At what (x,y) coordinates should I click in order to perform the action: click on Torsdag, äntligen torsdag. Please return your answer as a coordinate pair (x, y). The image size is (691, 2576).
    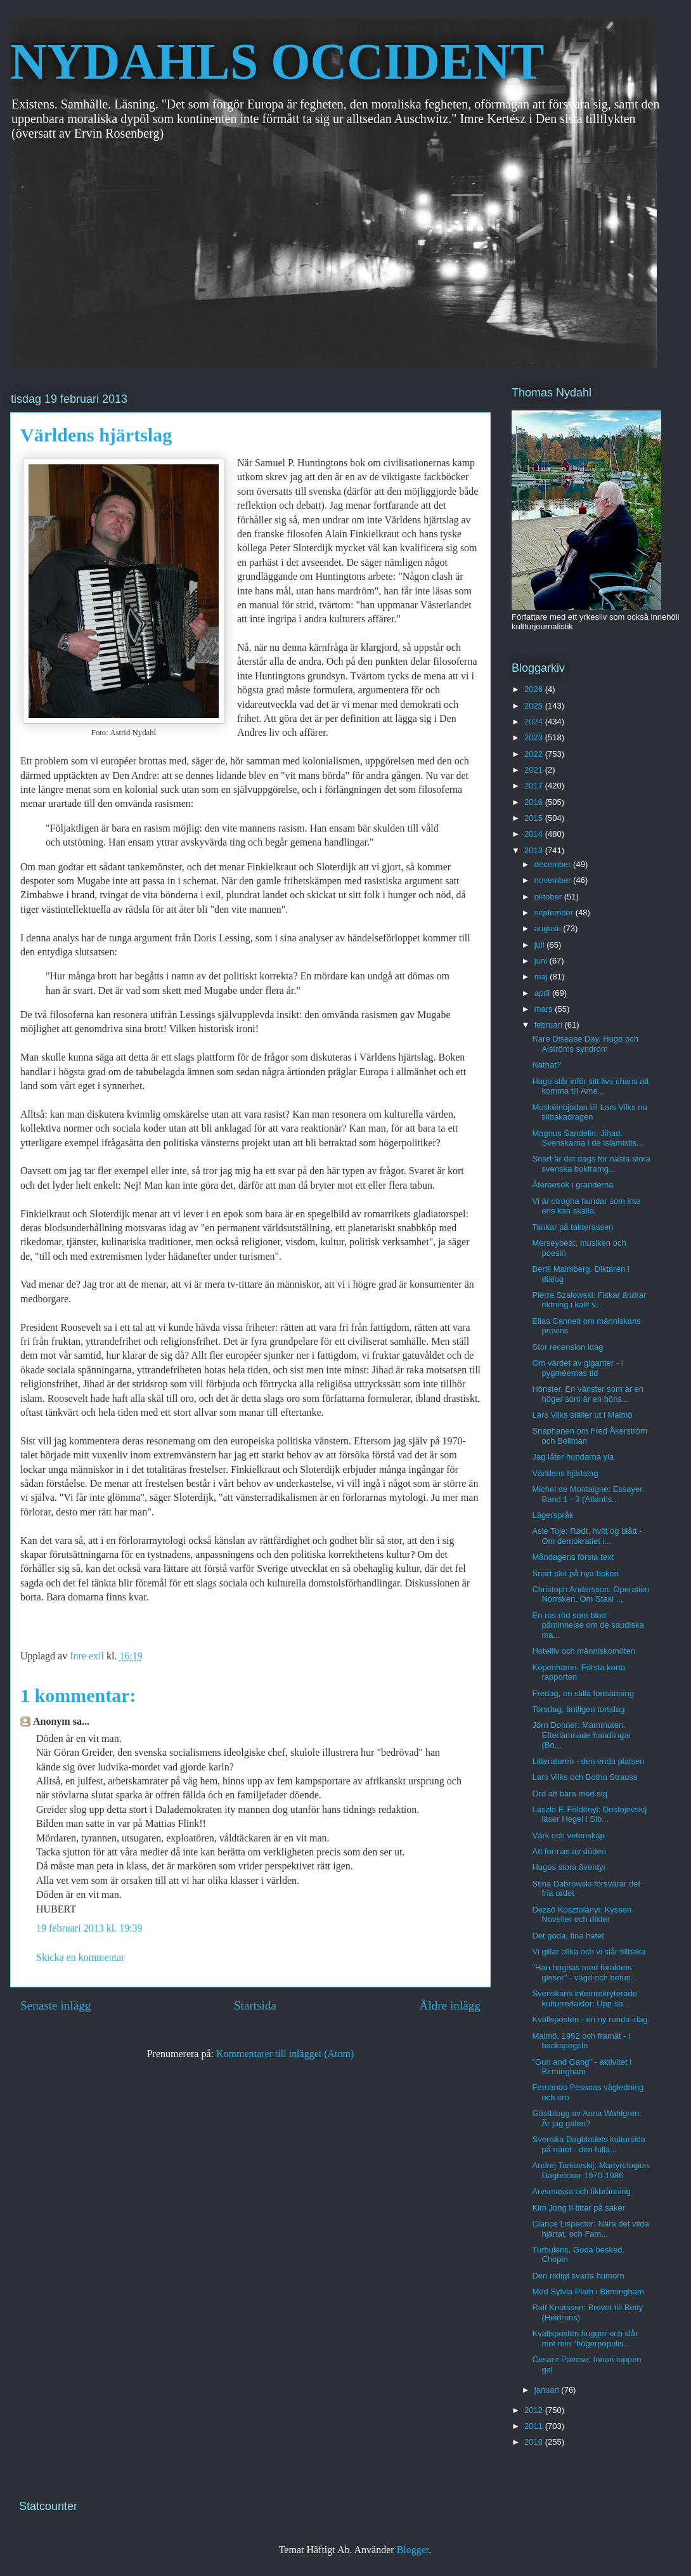
    Looking at the image, I should click on (578, 1709).